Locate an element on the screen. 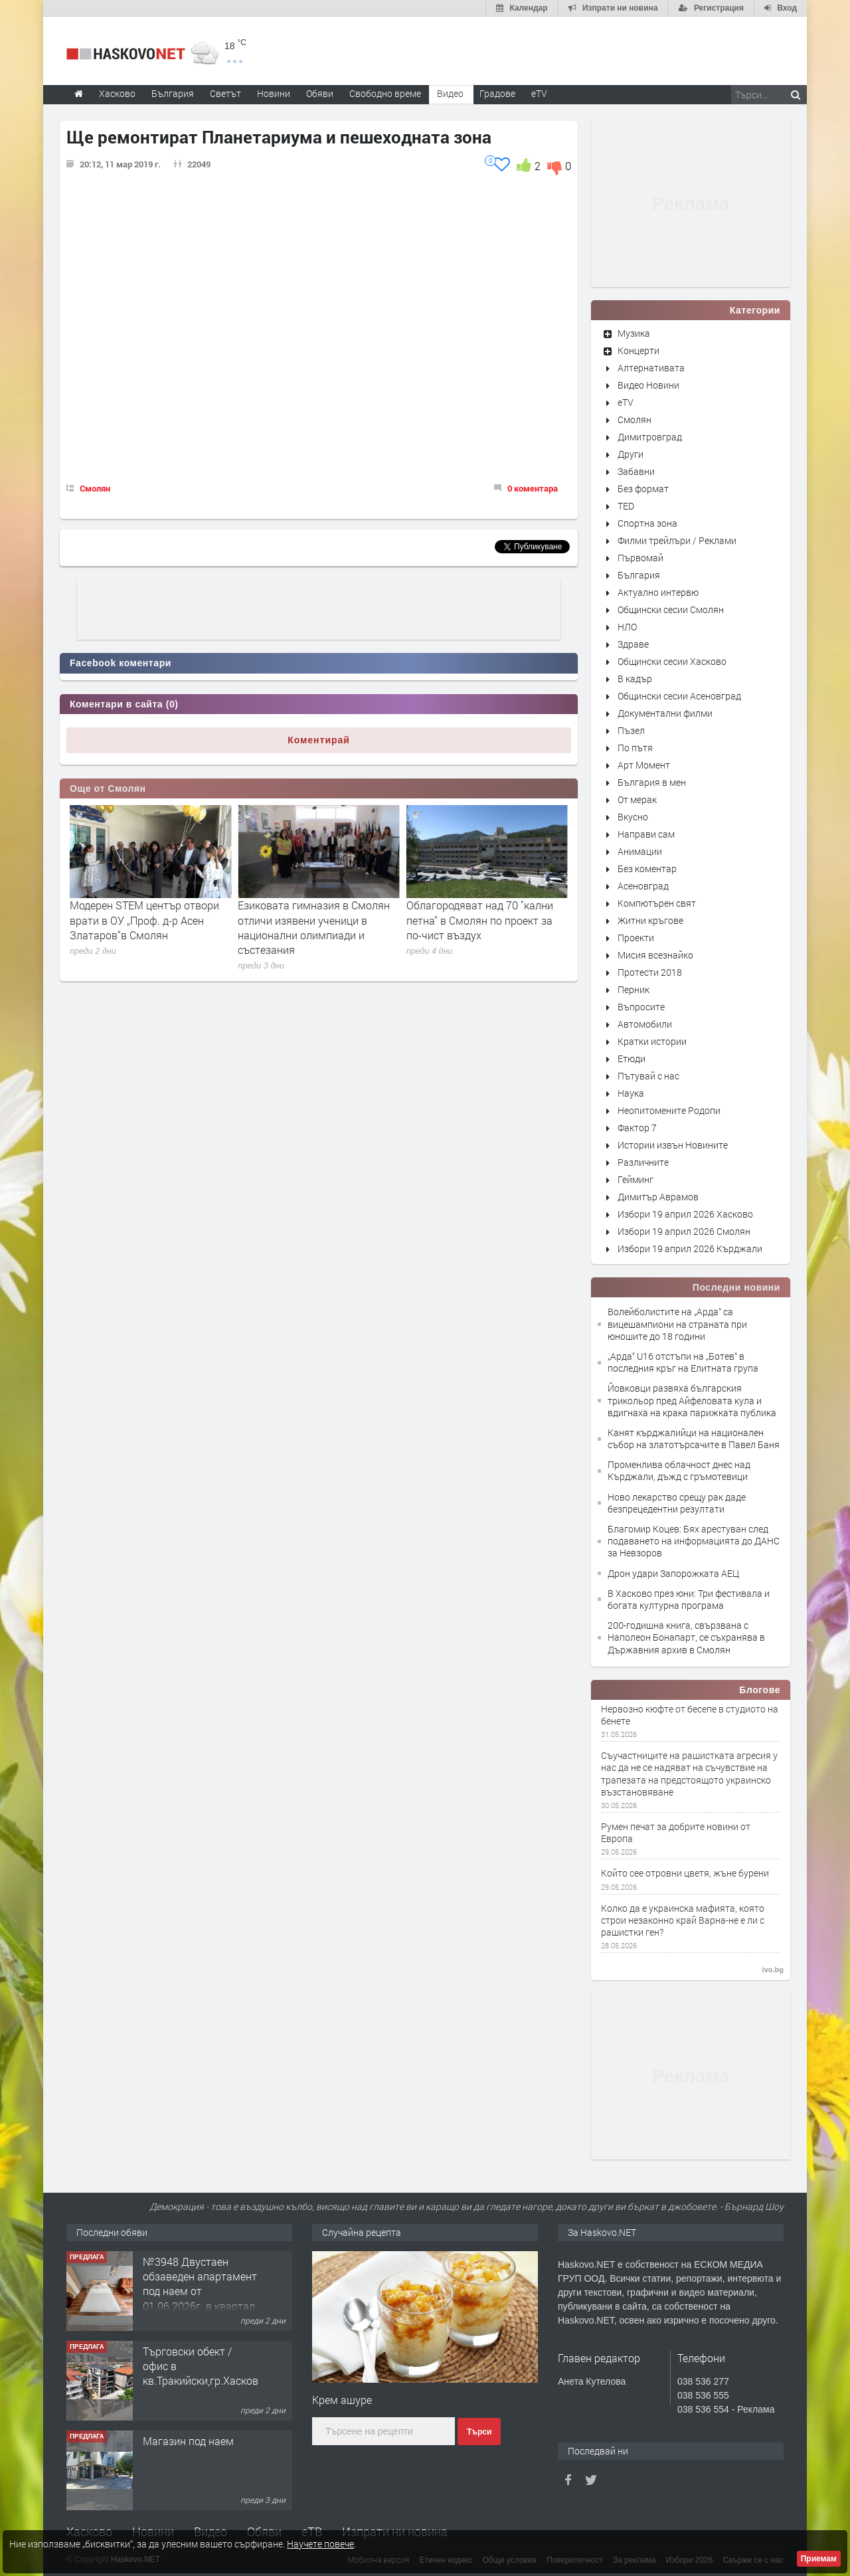 This screenshot has height=2576, width=850. Ново лекарство срещу рак даде безпрецедентни резултати is located at coordinates (677, 1503).